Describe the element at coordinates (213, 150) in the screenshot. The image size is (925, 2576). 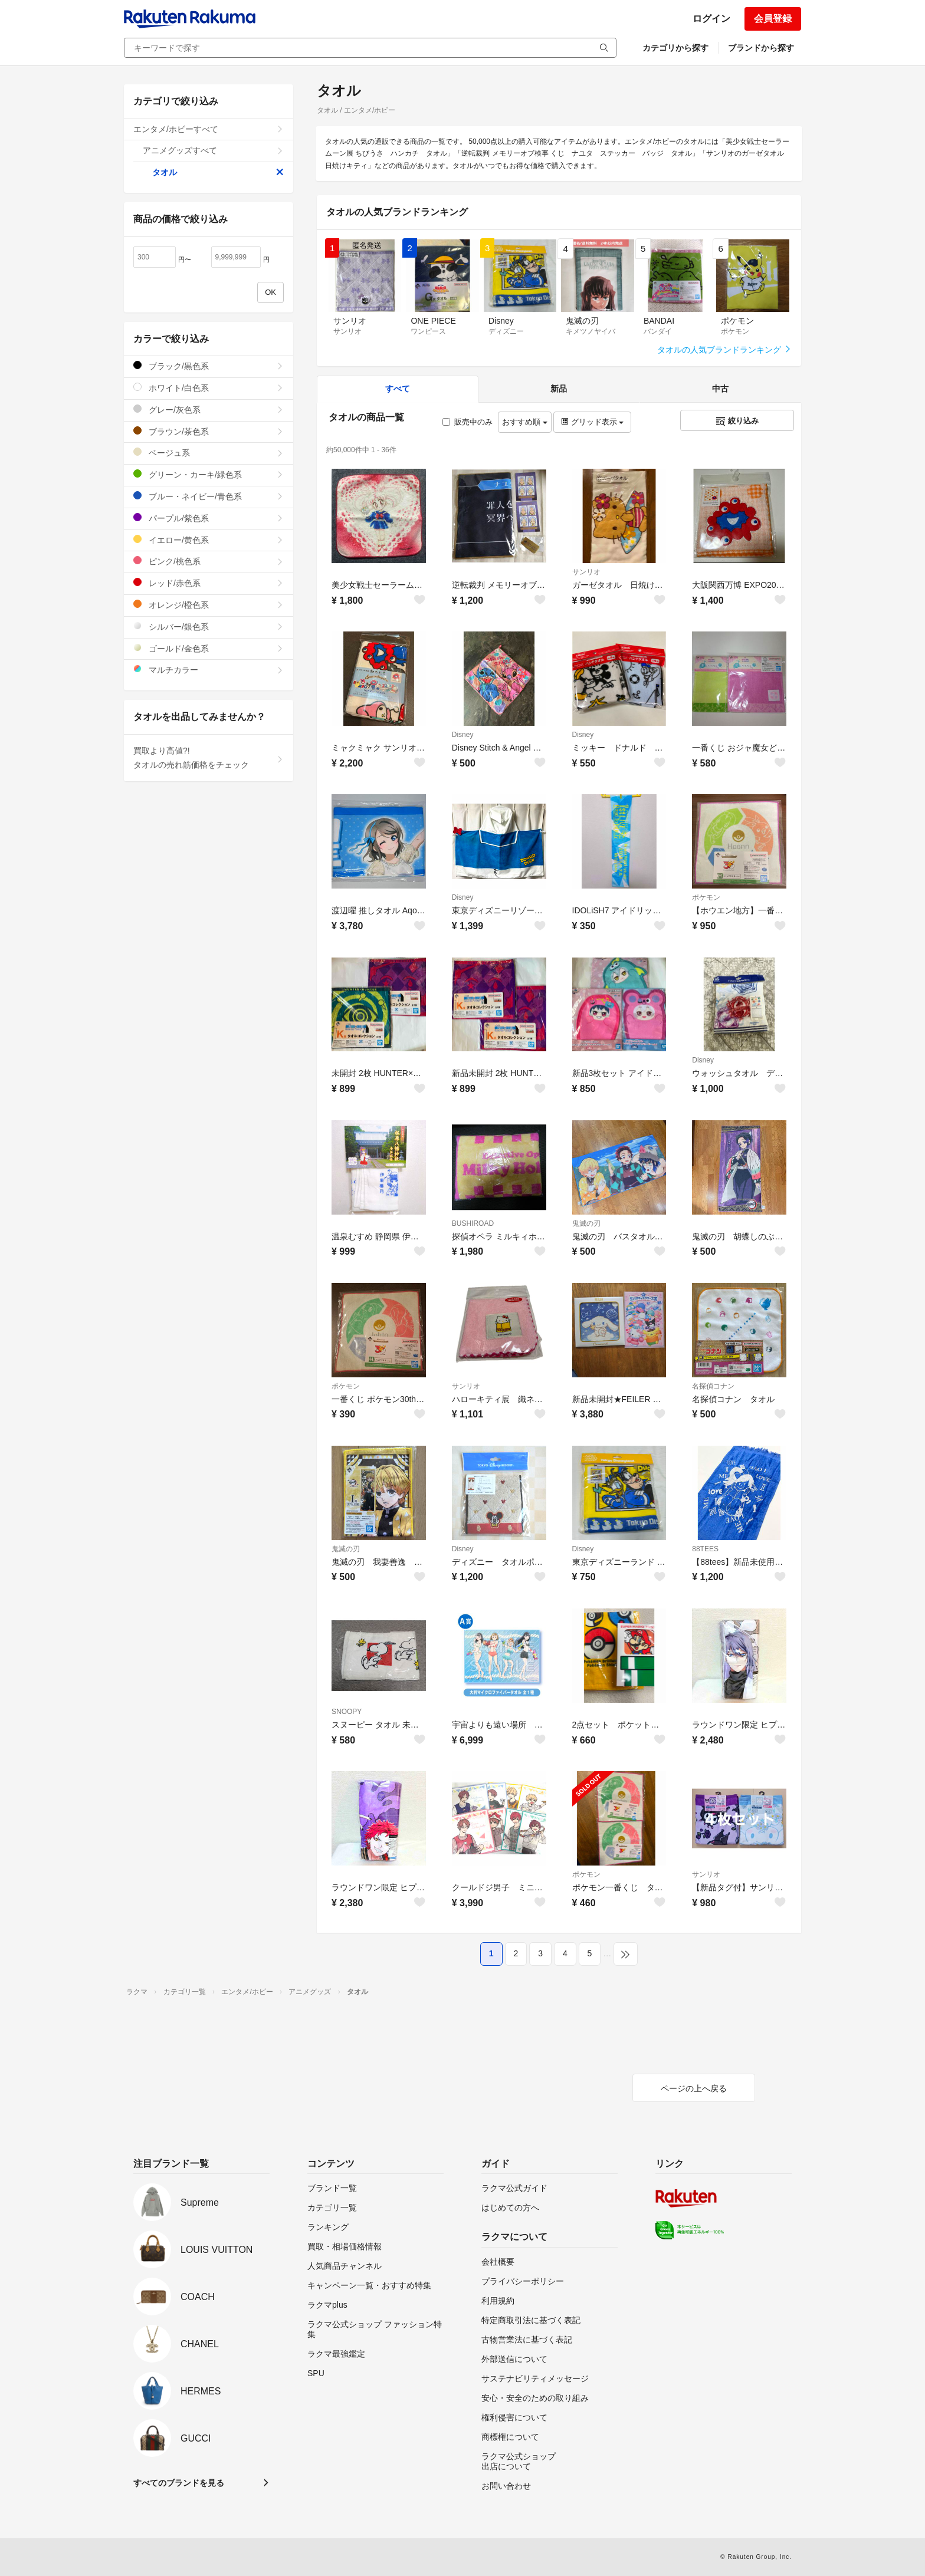
I see `アニメグッズすべて` at that location.